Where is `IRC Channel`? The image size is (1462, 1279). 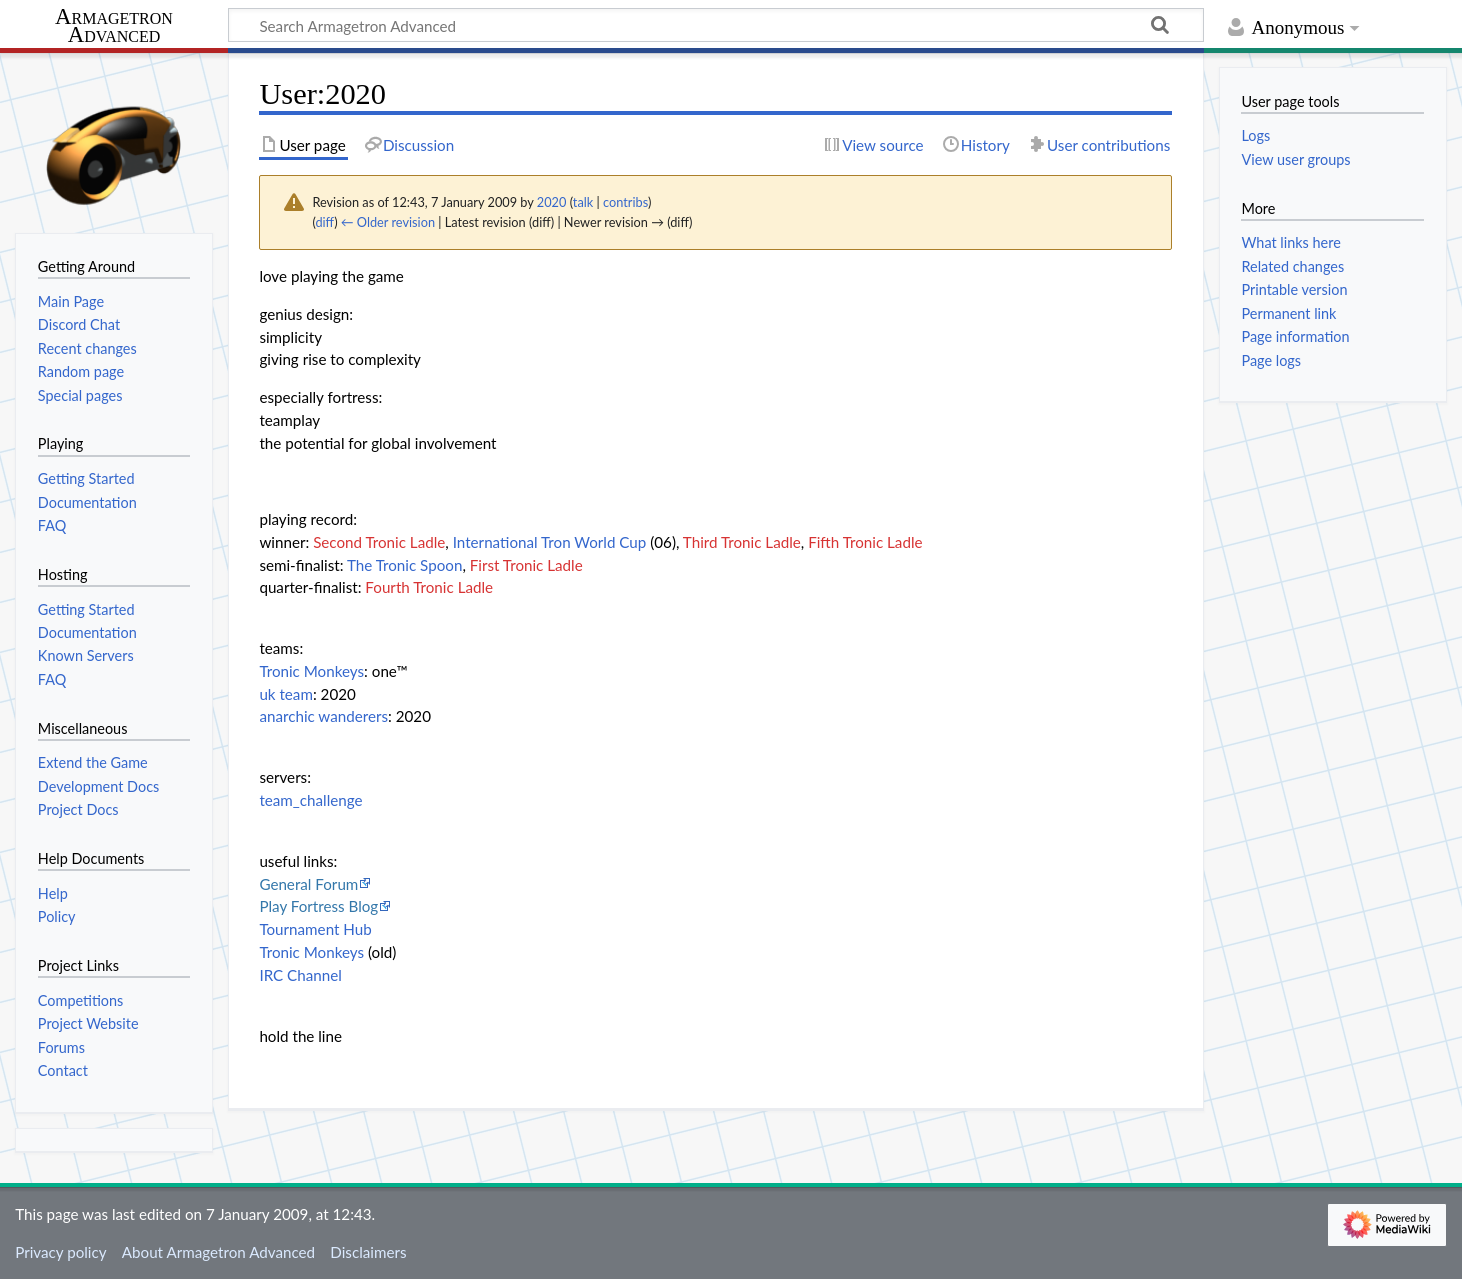
IRC Channel is located at coordinates (300, 975).